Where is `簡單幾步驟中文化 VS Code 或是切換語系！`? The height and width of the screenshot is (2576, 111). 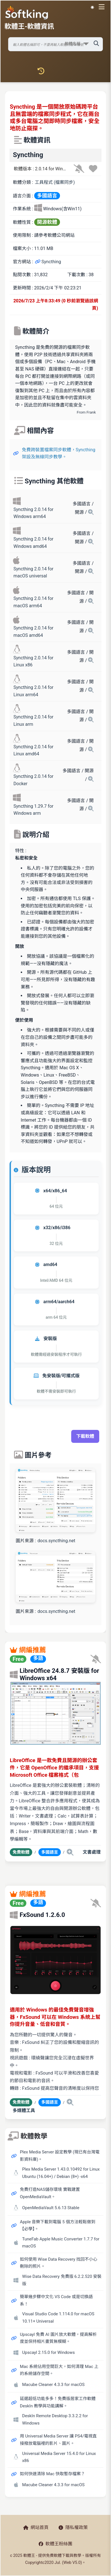 簡單幾步驟中文化 VS Code 或是切換語系！ is located at coordinates (56, 2300).